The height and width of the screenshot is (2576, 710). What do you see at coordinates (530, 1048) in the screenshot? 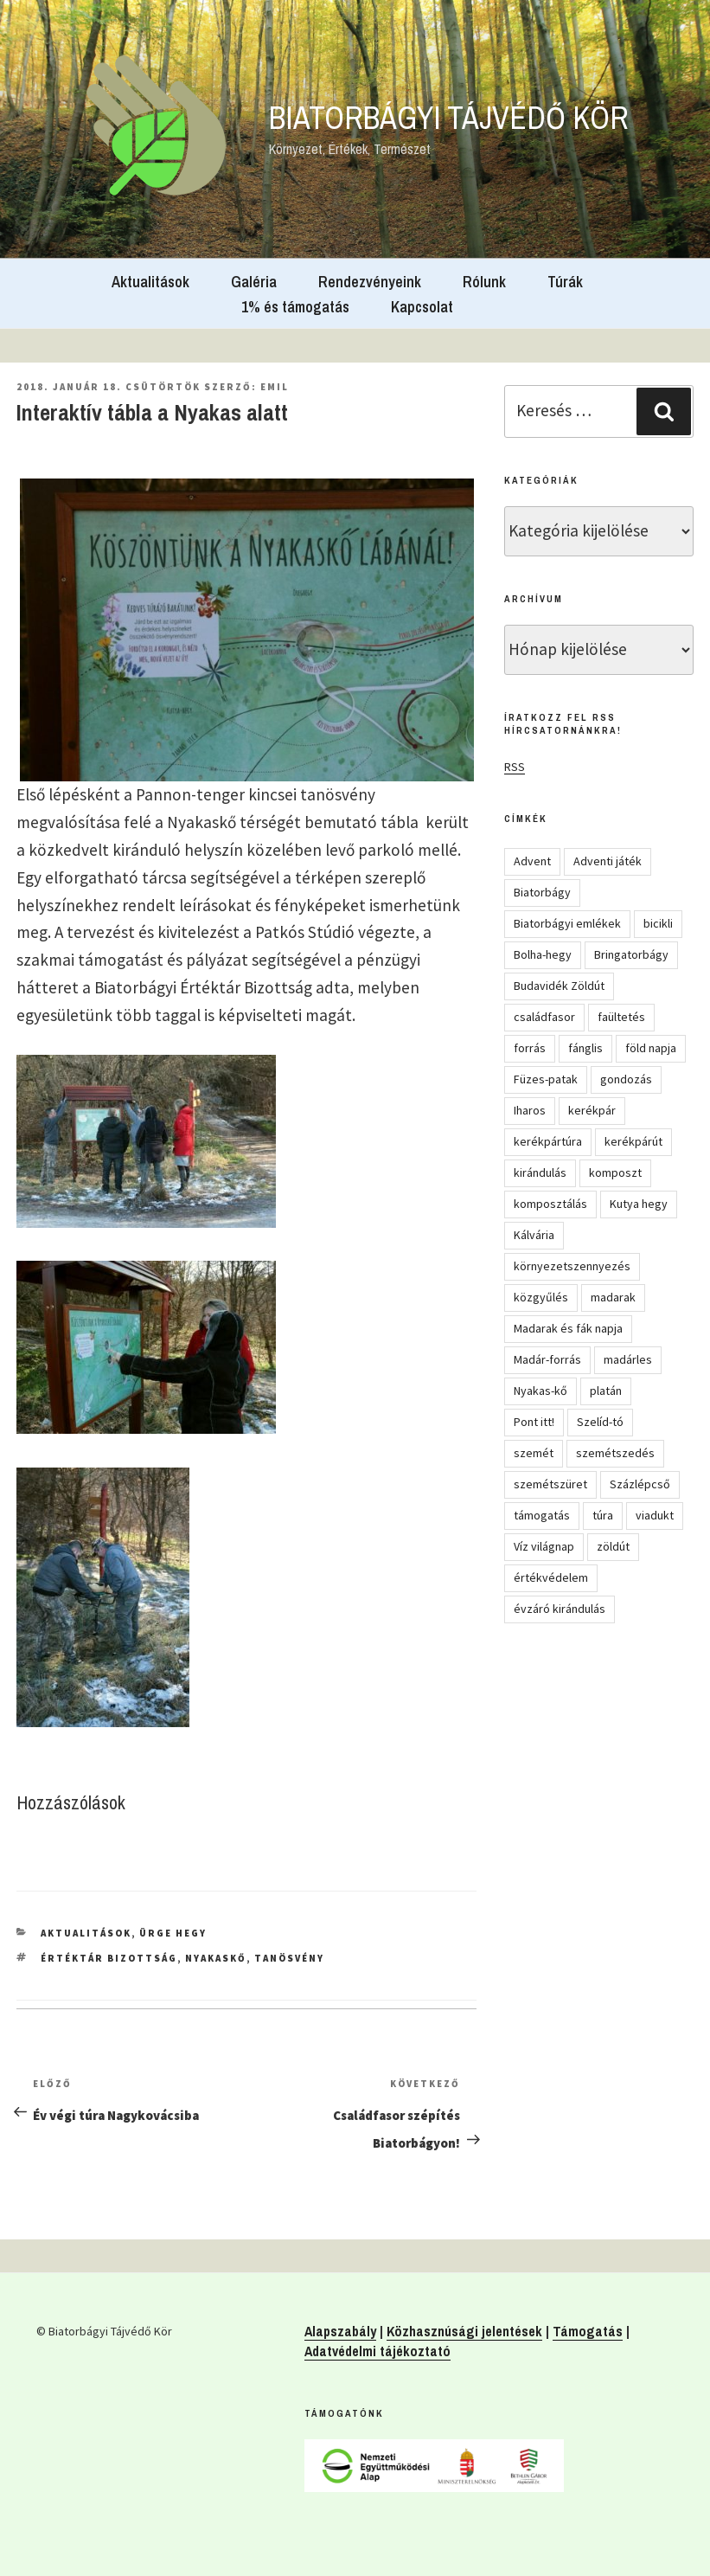
I see `forrás [forrás (8 elem)]` at bounding box center [530, 1048].